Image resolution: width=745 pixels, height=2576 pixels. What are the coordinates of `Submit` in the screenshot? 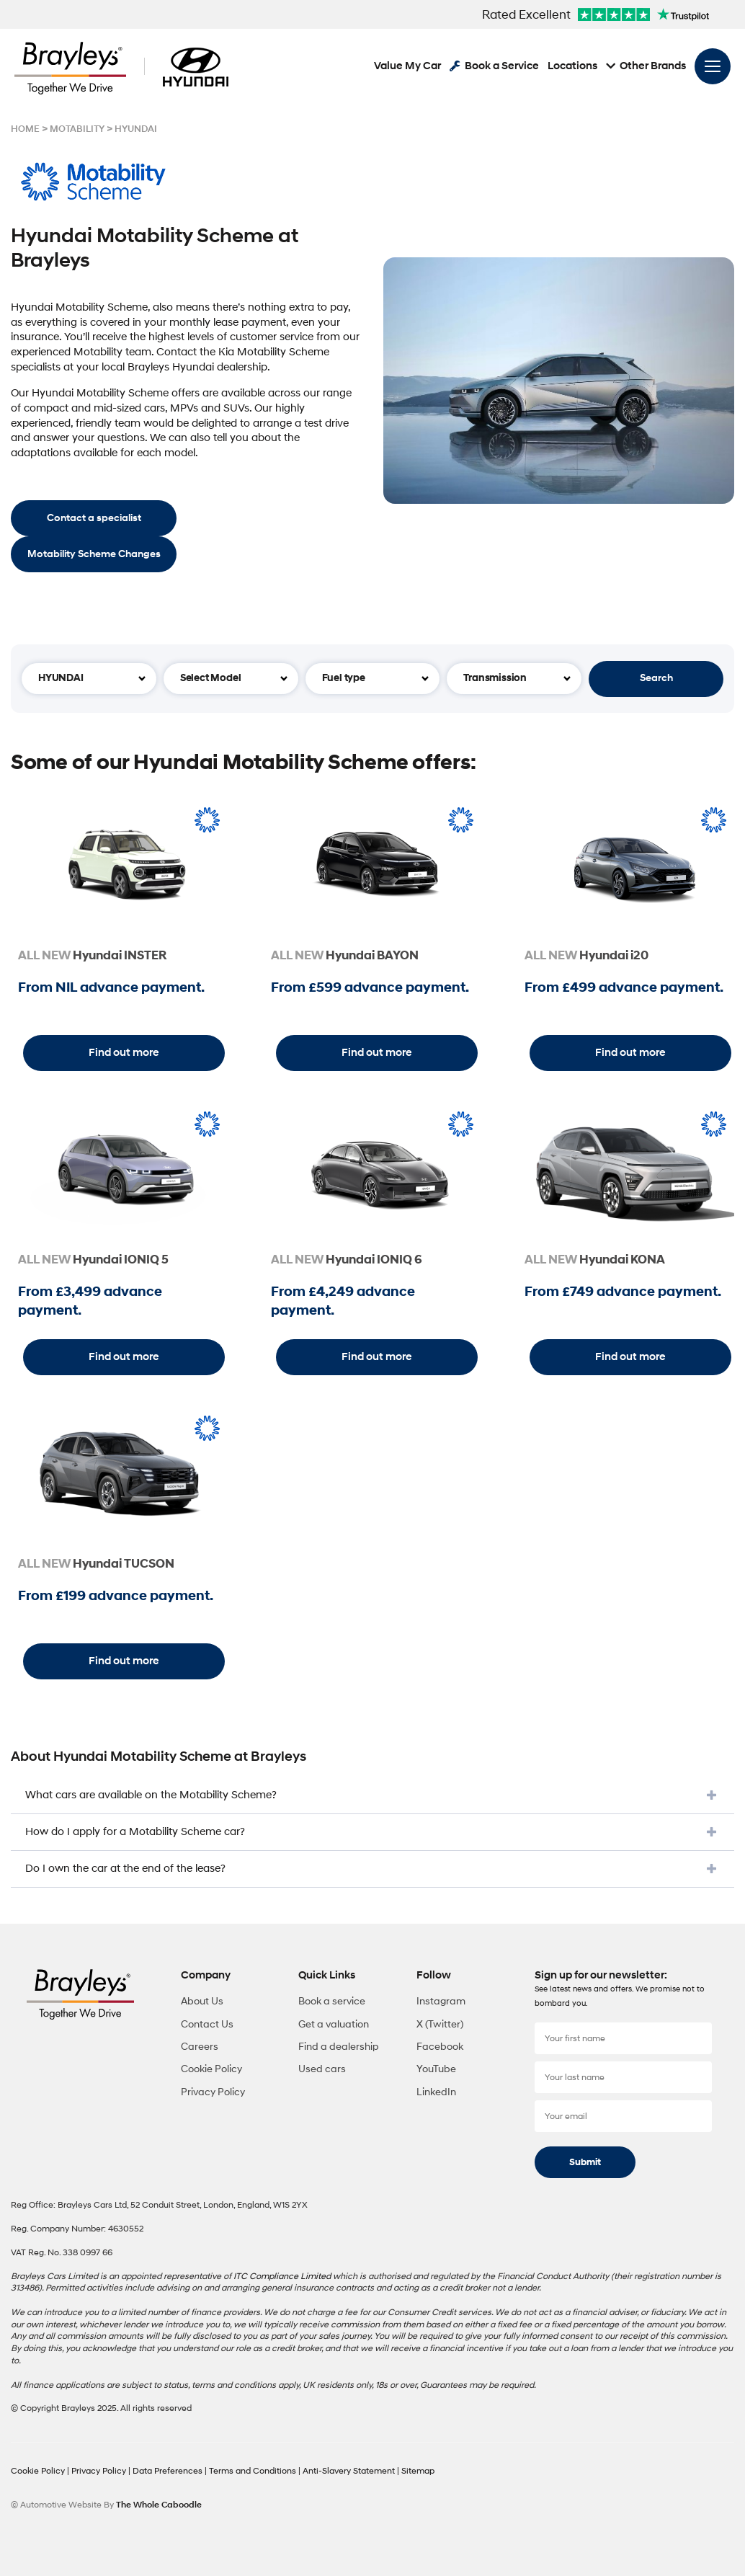 It's located at (585, 2162).